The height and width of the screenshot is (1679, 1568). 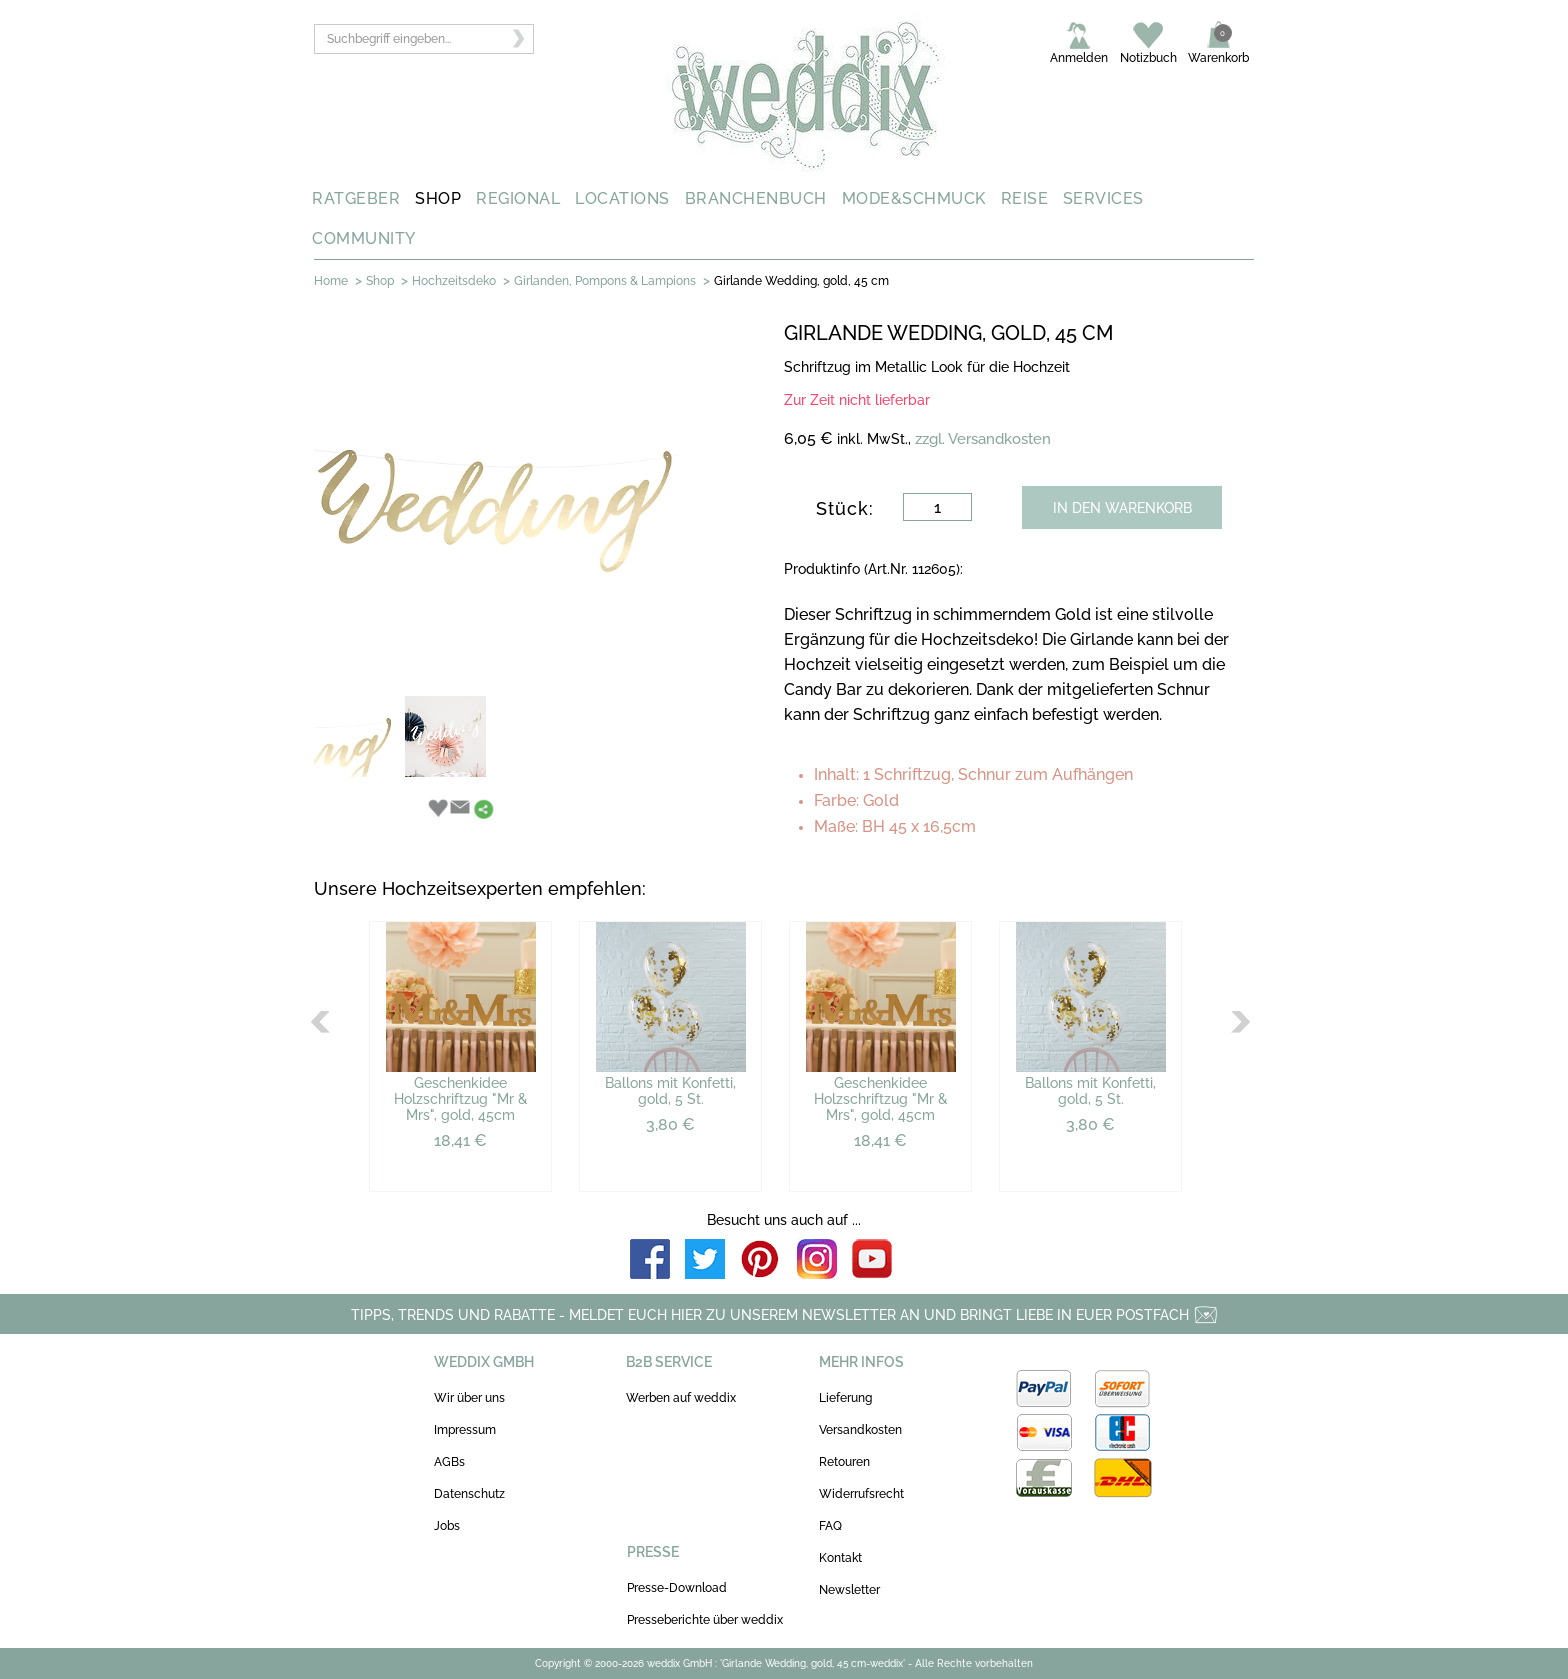 What do you see at coordinates (1122, 508) in the screenshot?
I see `IN DEN WARENKORB` at bounding box center [1122, 508].